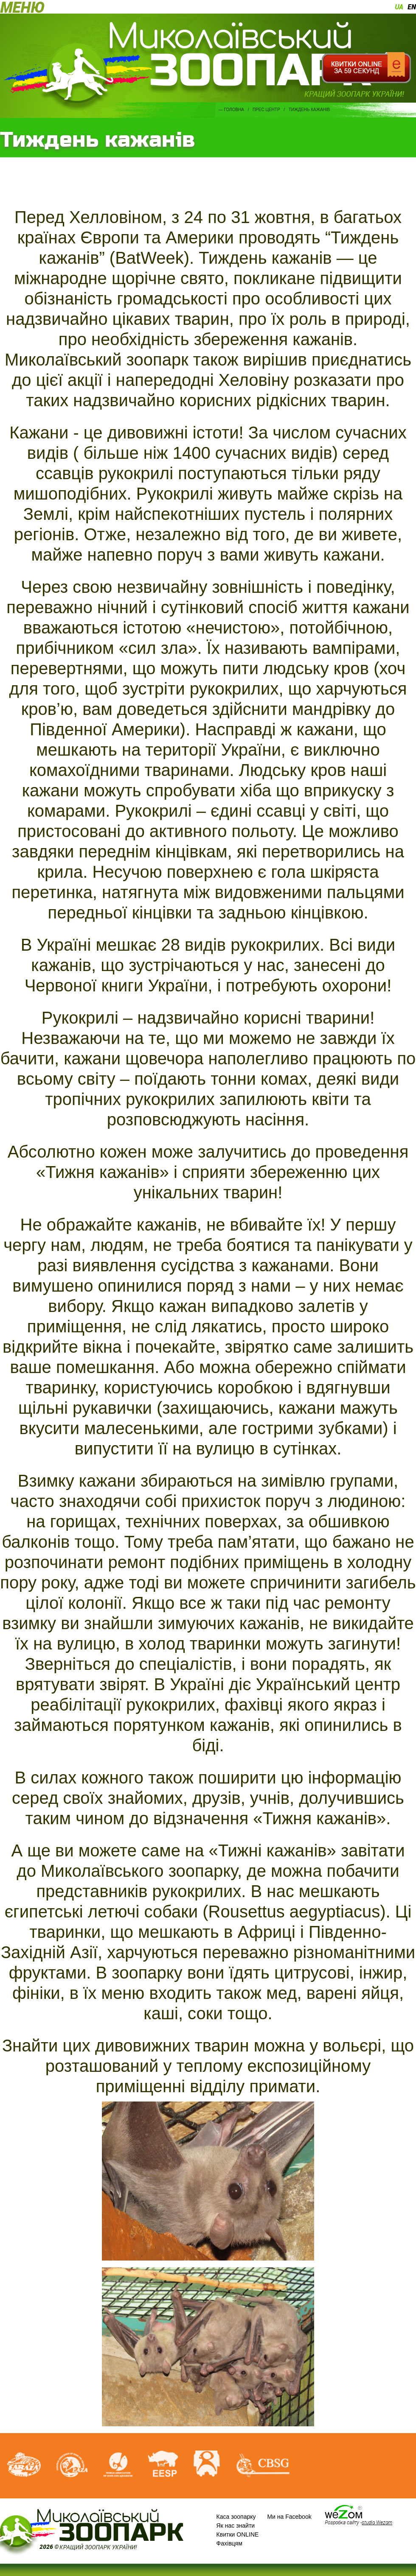 Image resolution: width=416 pixels, height=2576 pixels. I want to click on Прес центр, so click(266, 109).